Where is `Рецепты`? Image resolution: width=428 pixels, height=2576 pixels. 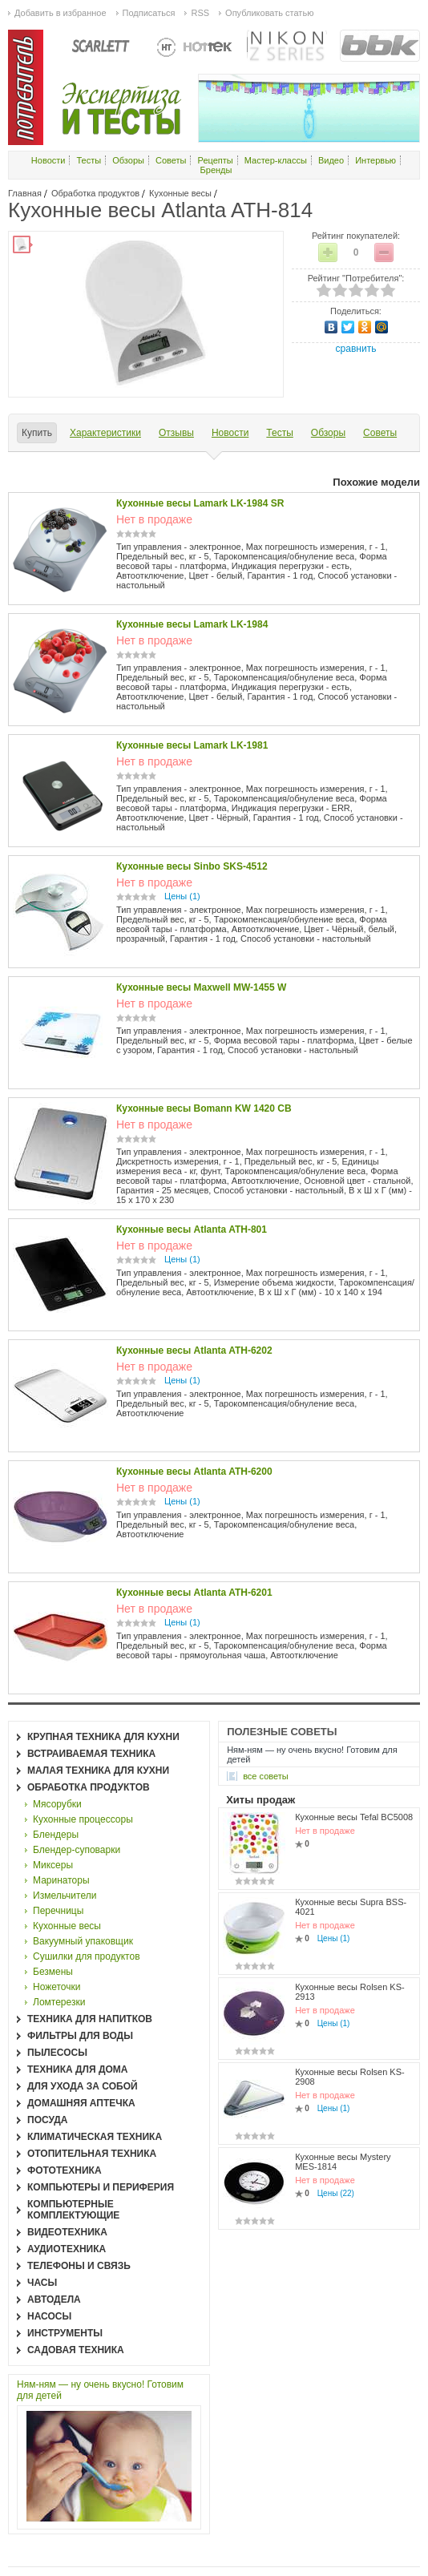
Рецепты is located at coordinates (215, 160).